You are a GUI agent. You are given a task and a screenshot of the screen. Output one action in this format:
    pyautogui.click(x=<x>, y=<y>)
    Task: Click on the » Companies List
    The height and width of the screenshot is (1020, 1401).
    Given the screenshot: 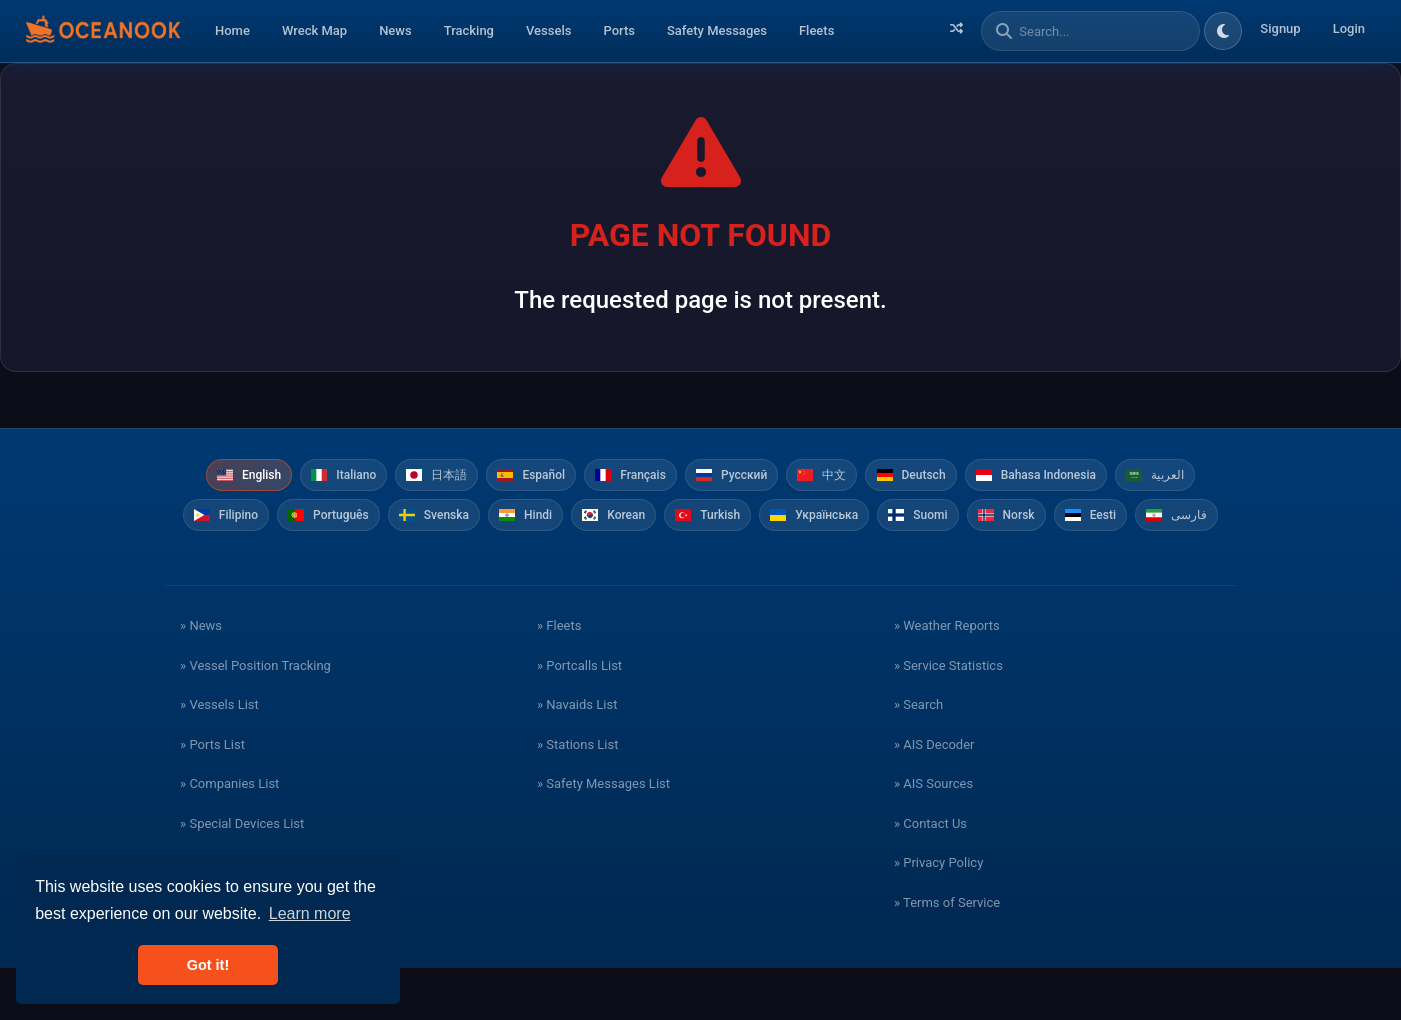 What is the action you would take?
    pyautogui.click(x=229, y=835)
    